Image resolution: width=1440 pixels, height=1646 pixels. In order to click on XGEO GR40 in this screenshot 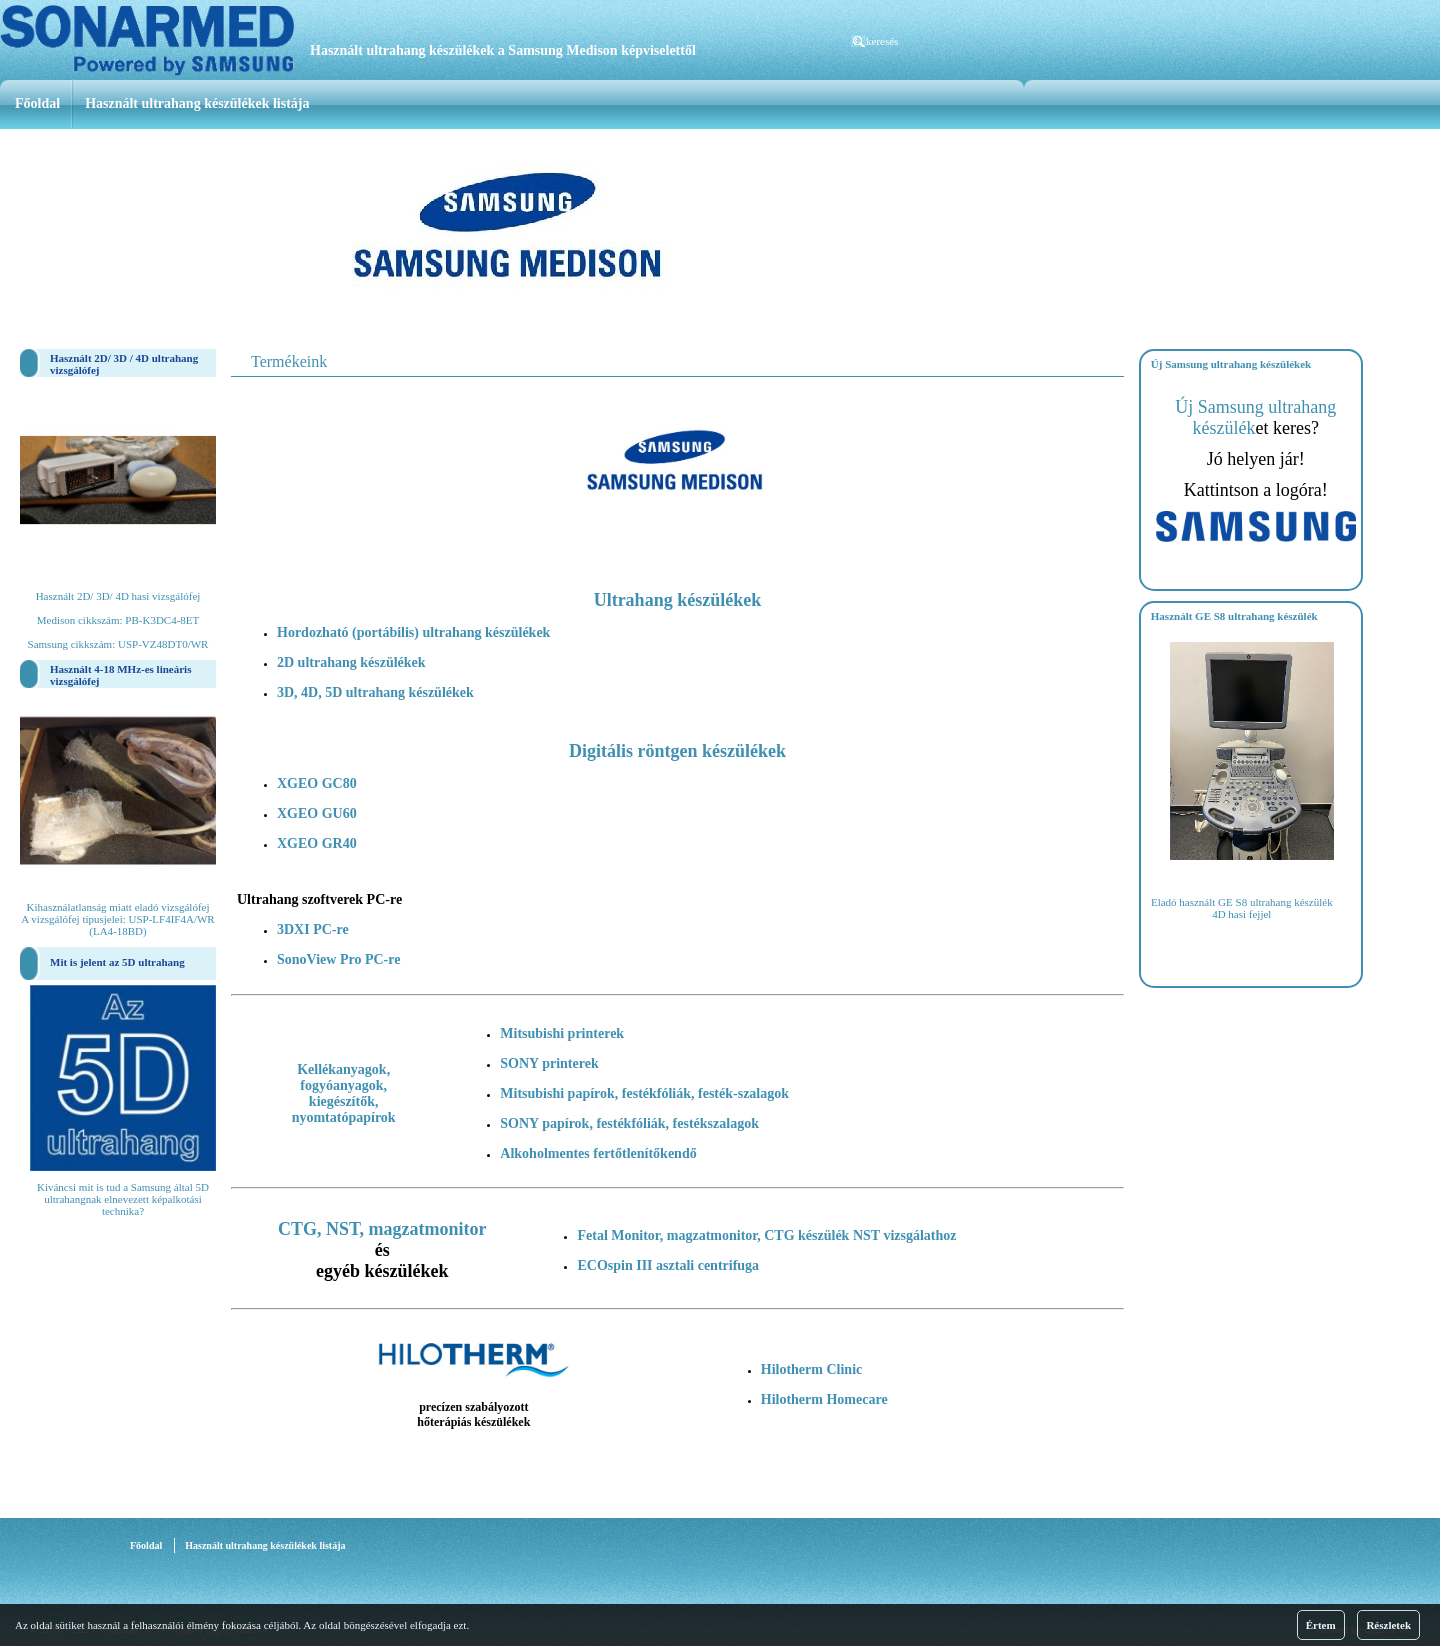, I will do `click(317, 843)`.